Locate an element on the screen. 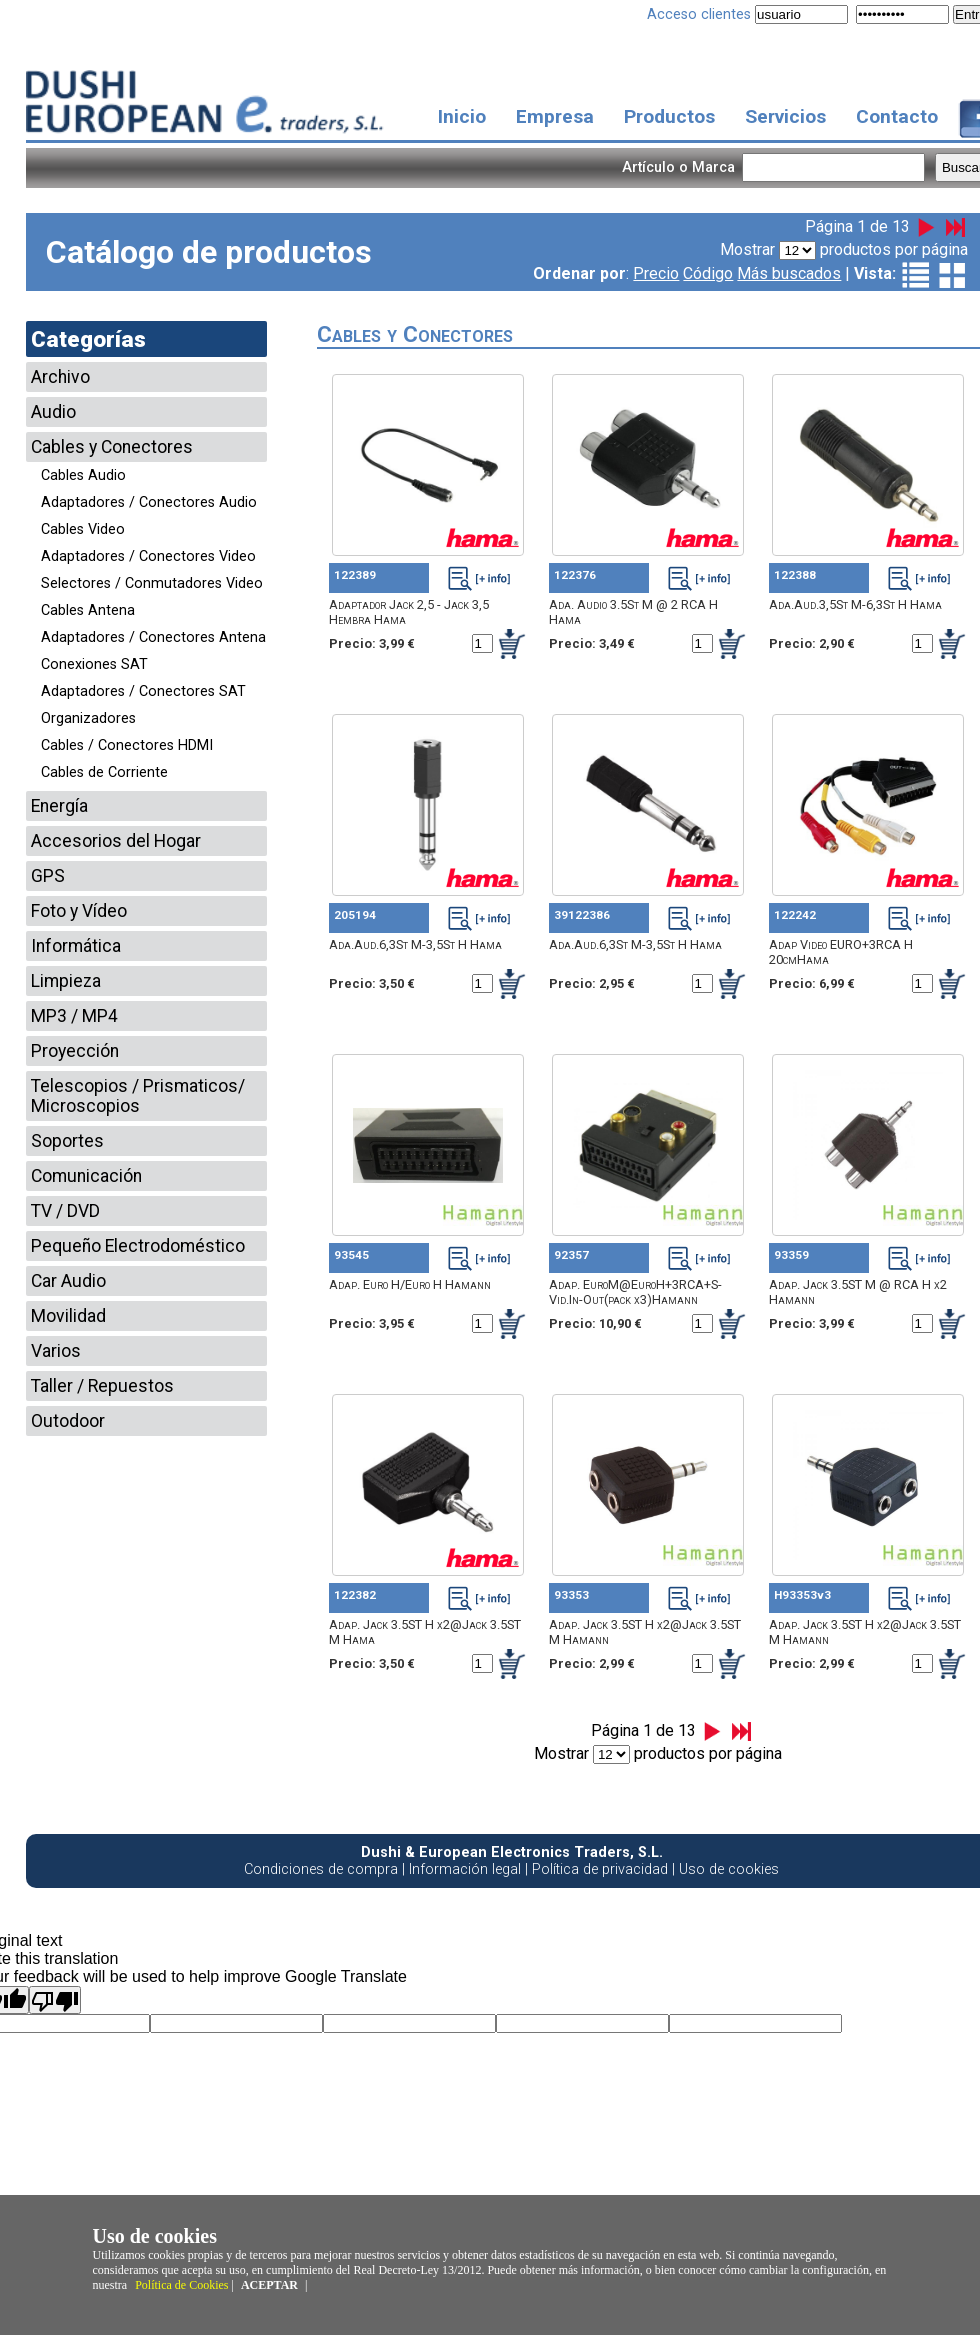 The image size is (980, 2335). Más buscados is located at coordinates (789, 273).